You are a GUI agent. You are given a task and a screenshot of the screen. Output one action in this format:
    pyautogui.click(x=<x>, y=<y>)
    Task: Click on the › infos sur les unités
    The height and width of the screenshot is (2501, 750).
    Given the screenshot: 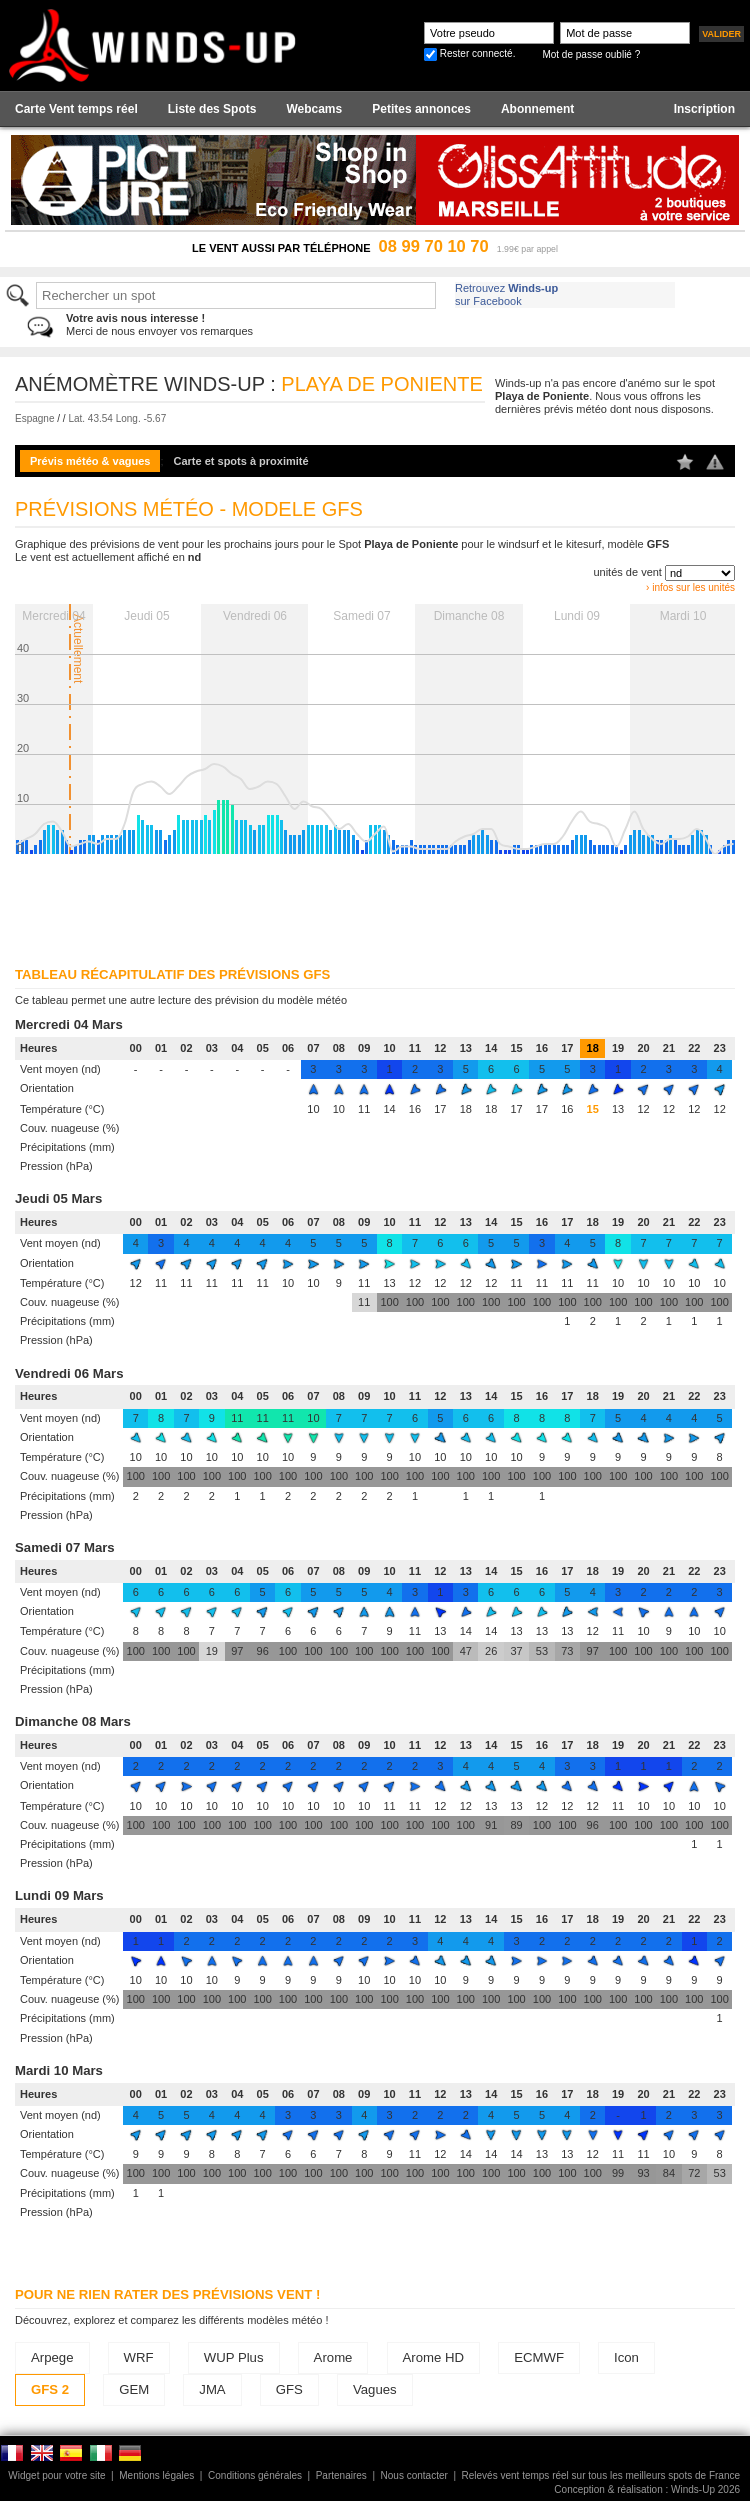 What is the action you would take?
    pyautogui.click(x=690, y=587)
    